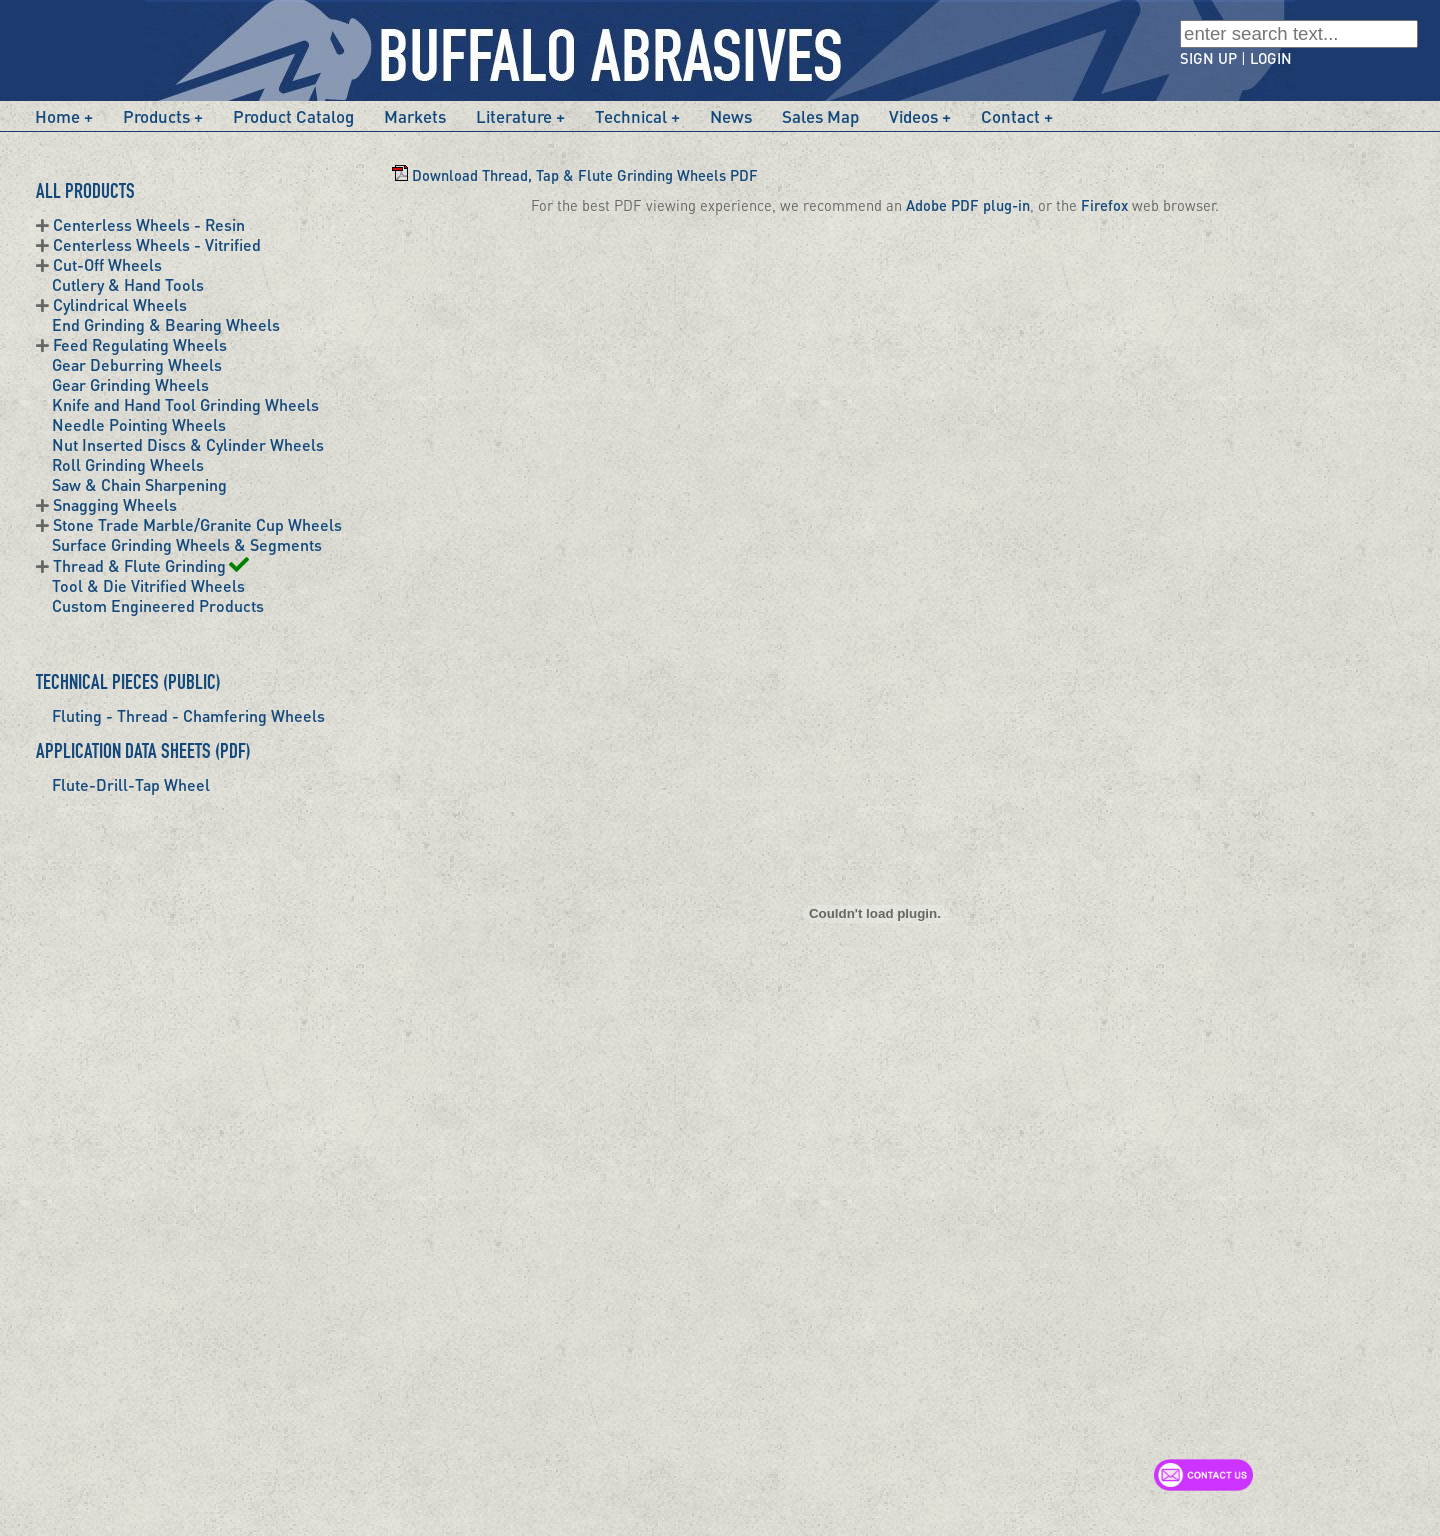 The height and width of the screenshot is (1536, 1440). Describe the element at coordinates (137, 364) in the screenshot. I see `Gear Deburring Wheels` at that location.